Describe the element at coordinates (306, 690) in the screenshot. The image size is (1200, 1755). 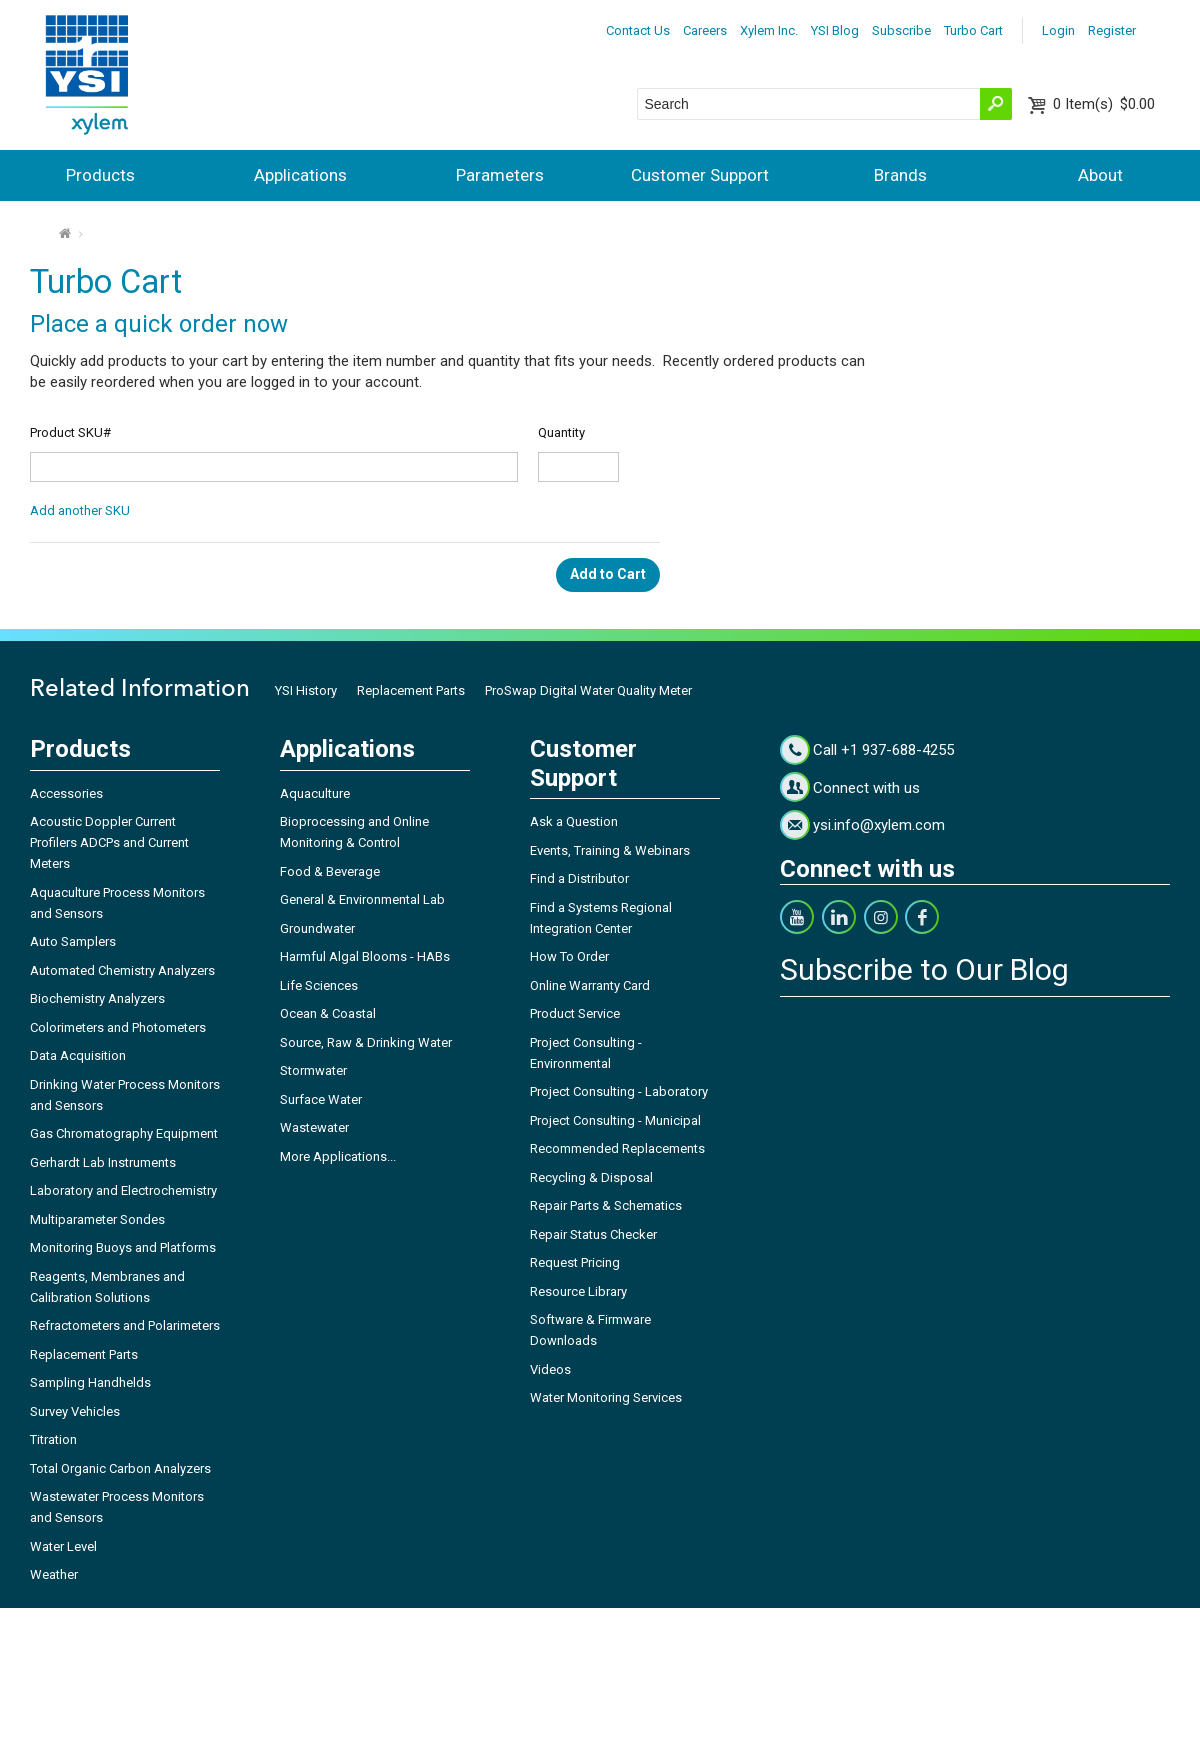
I see `YSI History` at that location.